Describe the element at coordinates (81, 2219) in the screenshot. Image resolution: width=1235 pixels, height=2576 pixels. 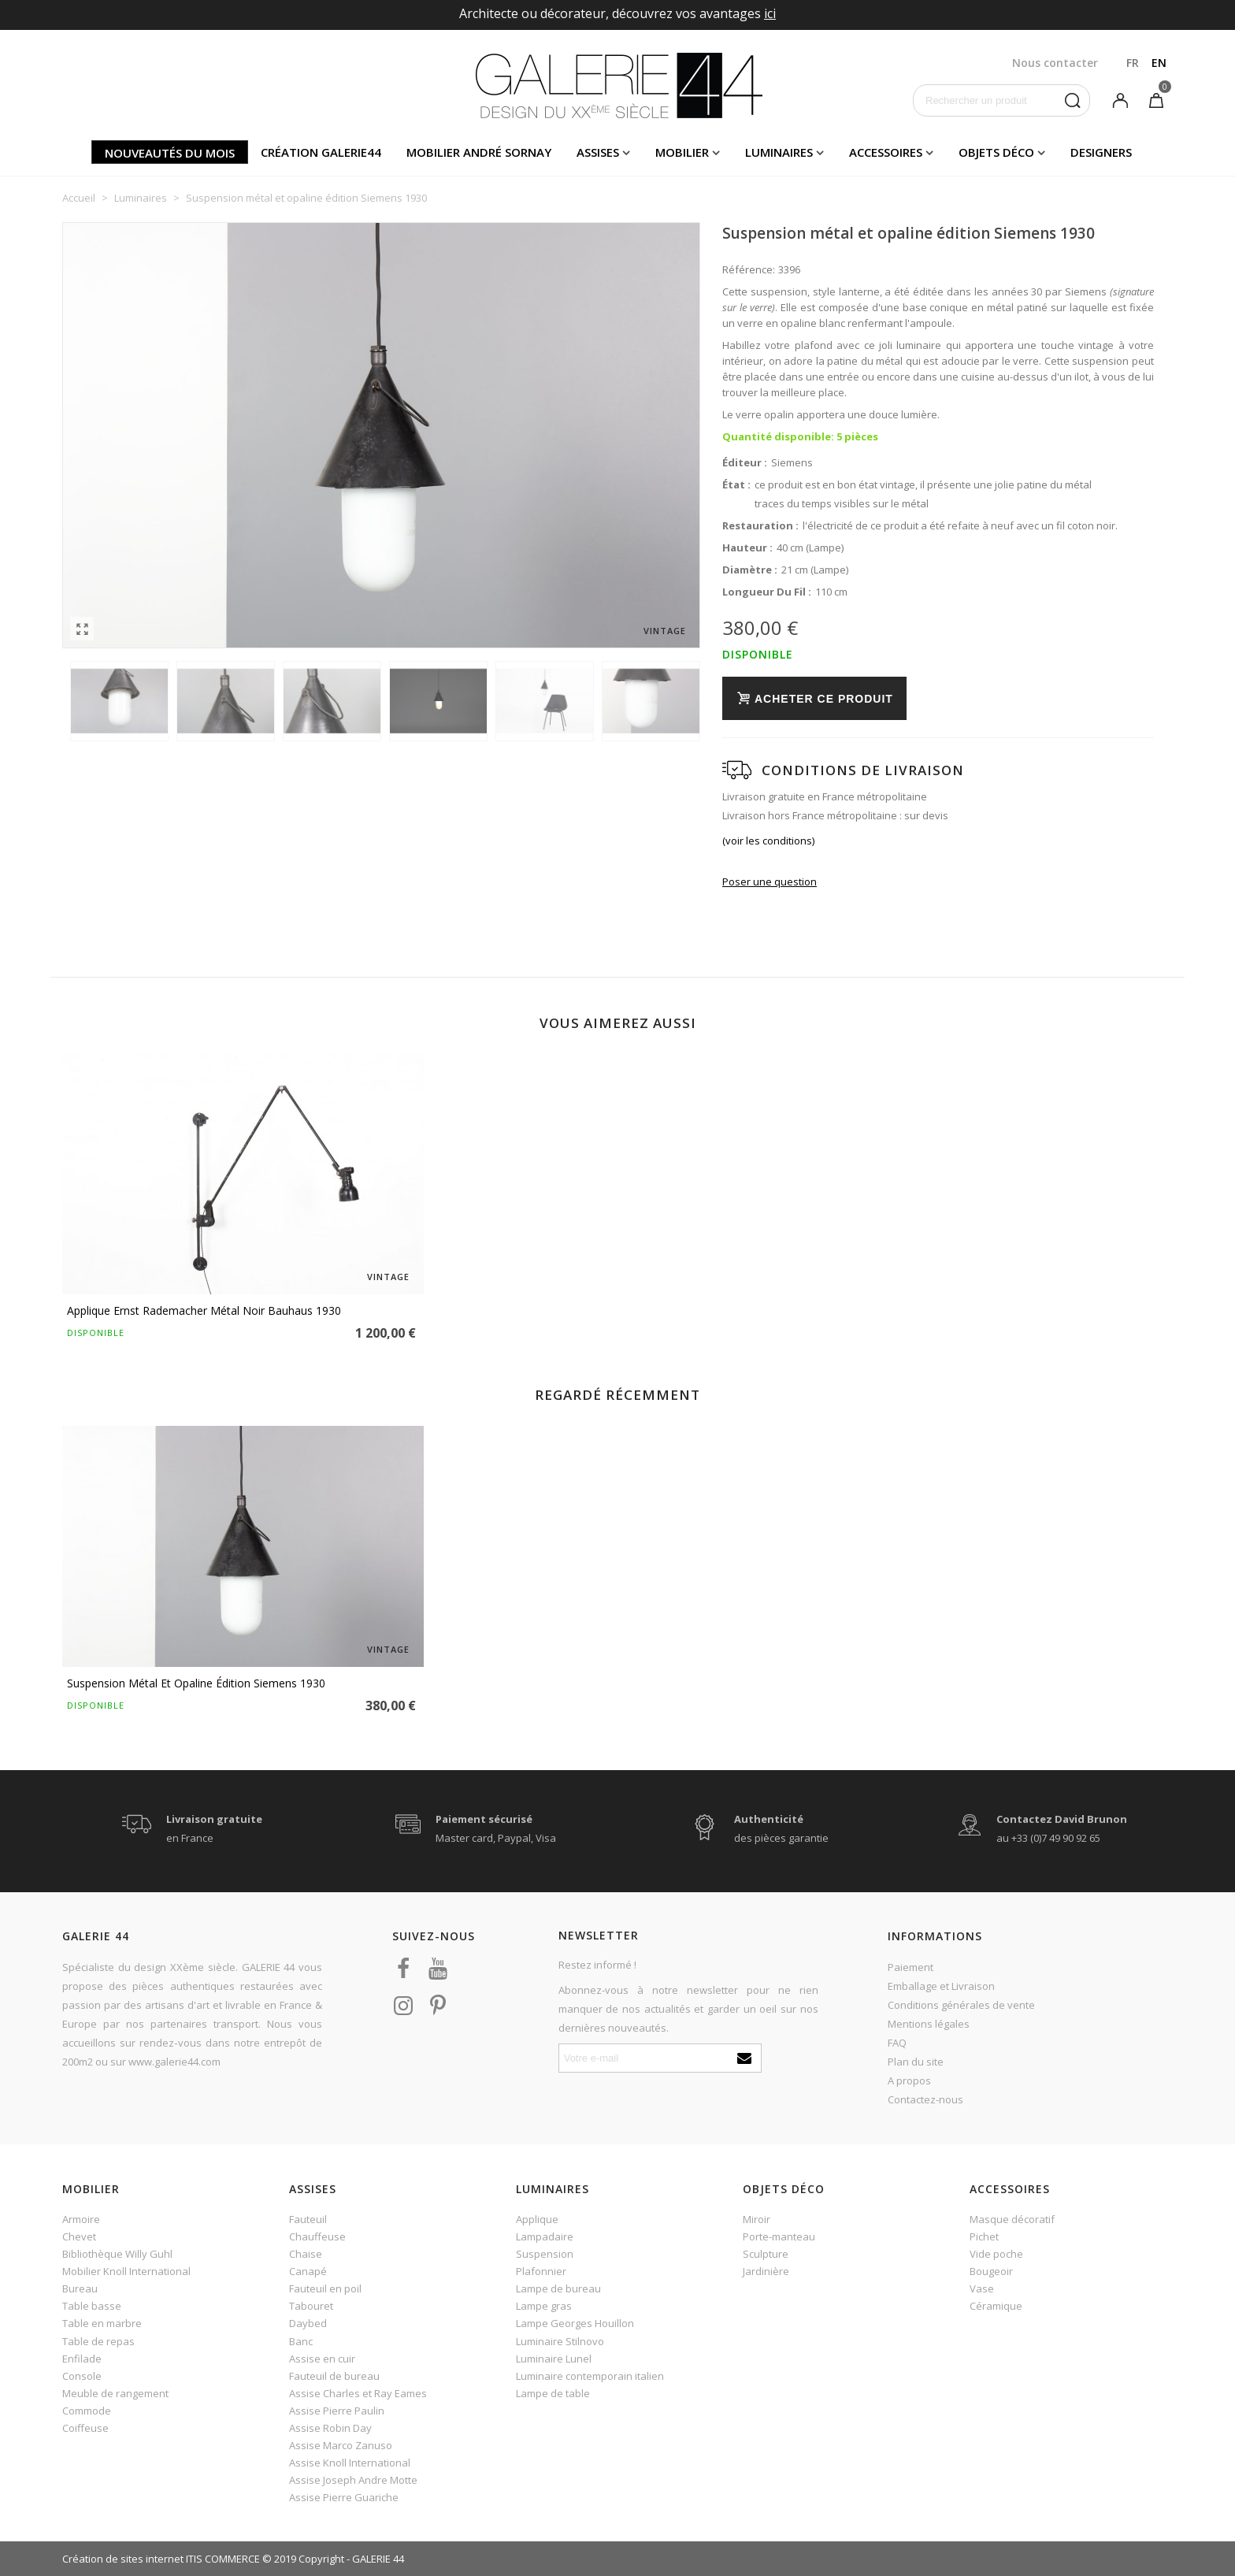
I see `Armoire` at that location.